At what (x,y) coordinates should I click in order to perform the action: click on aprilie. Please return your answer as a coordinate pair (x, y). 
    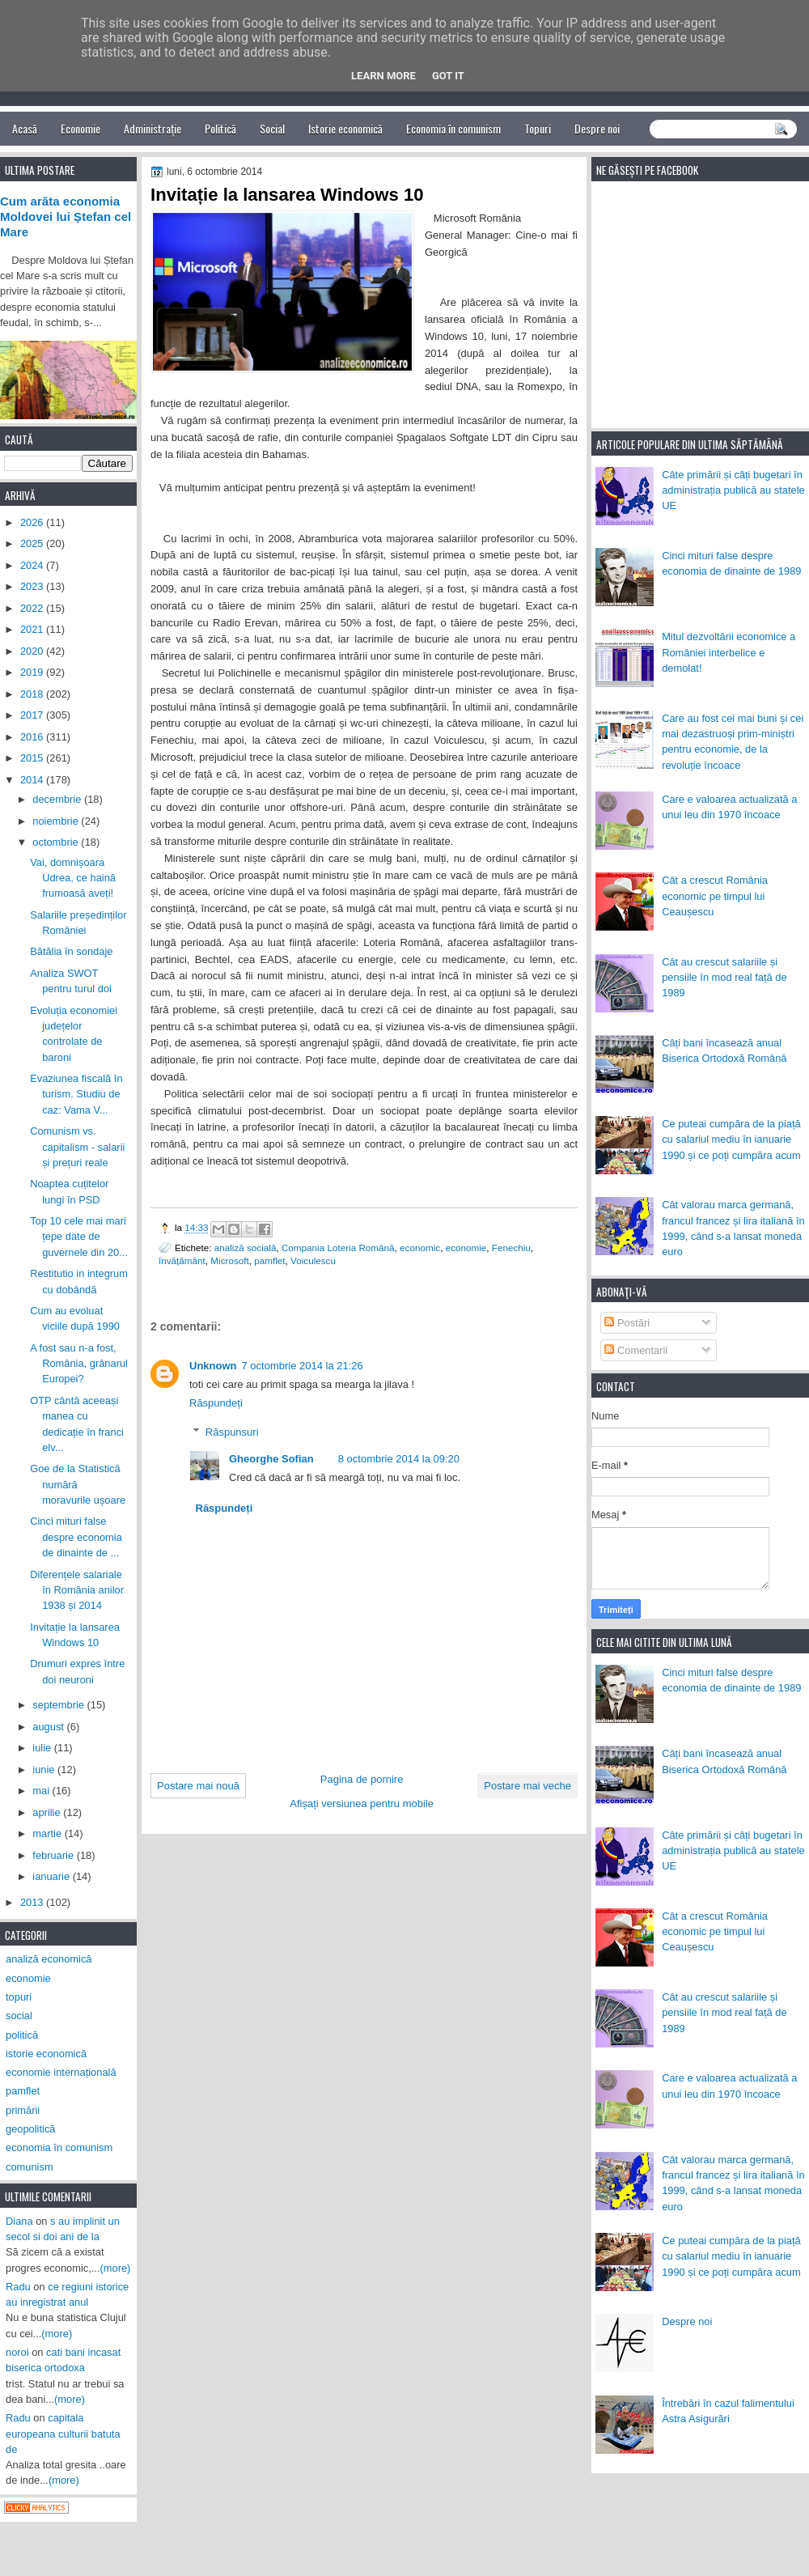
    Looking at the image, I should click on (47, 1812).